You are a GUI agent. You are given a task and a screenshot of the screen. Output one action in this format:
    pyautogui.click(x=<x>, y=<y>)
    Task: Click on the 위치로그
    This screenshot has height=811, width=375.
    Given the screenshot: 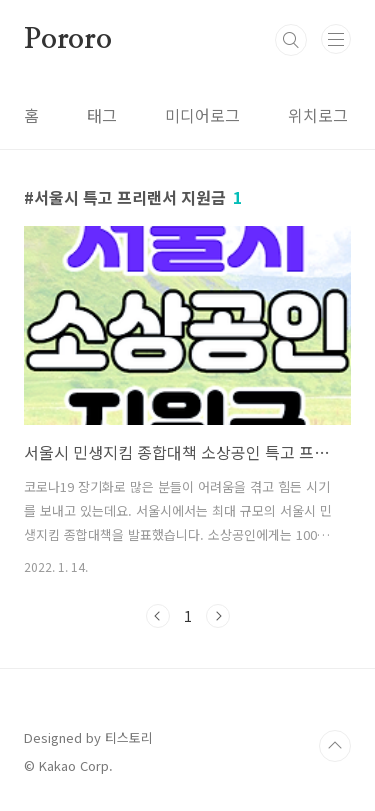 What is the action you would take?
    pyautogui.click(x=318, y=115)
    